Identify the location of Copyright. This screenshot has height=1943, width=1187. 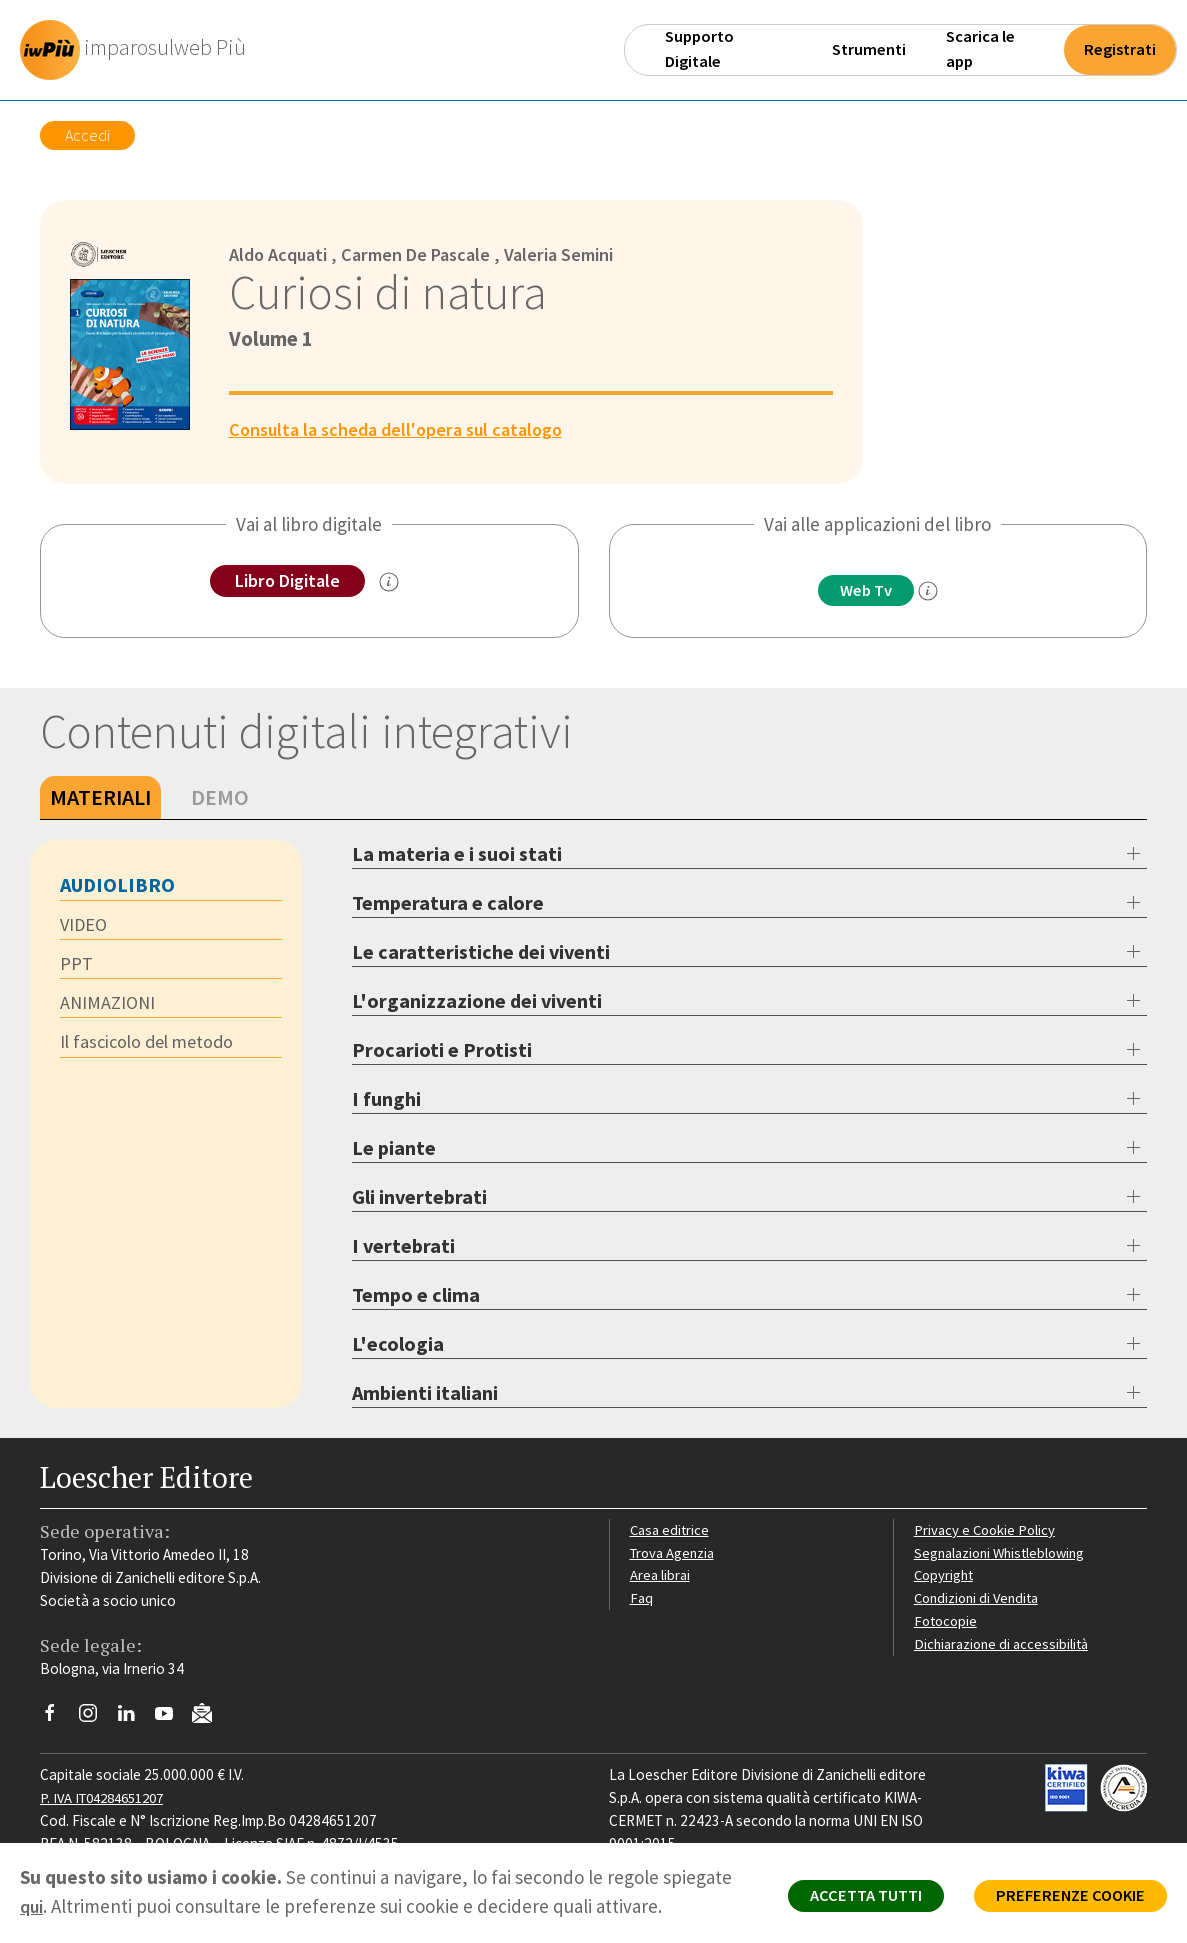
(945, 1575).